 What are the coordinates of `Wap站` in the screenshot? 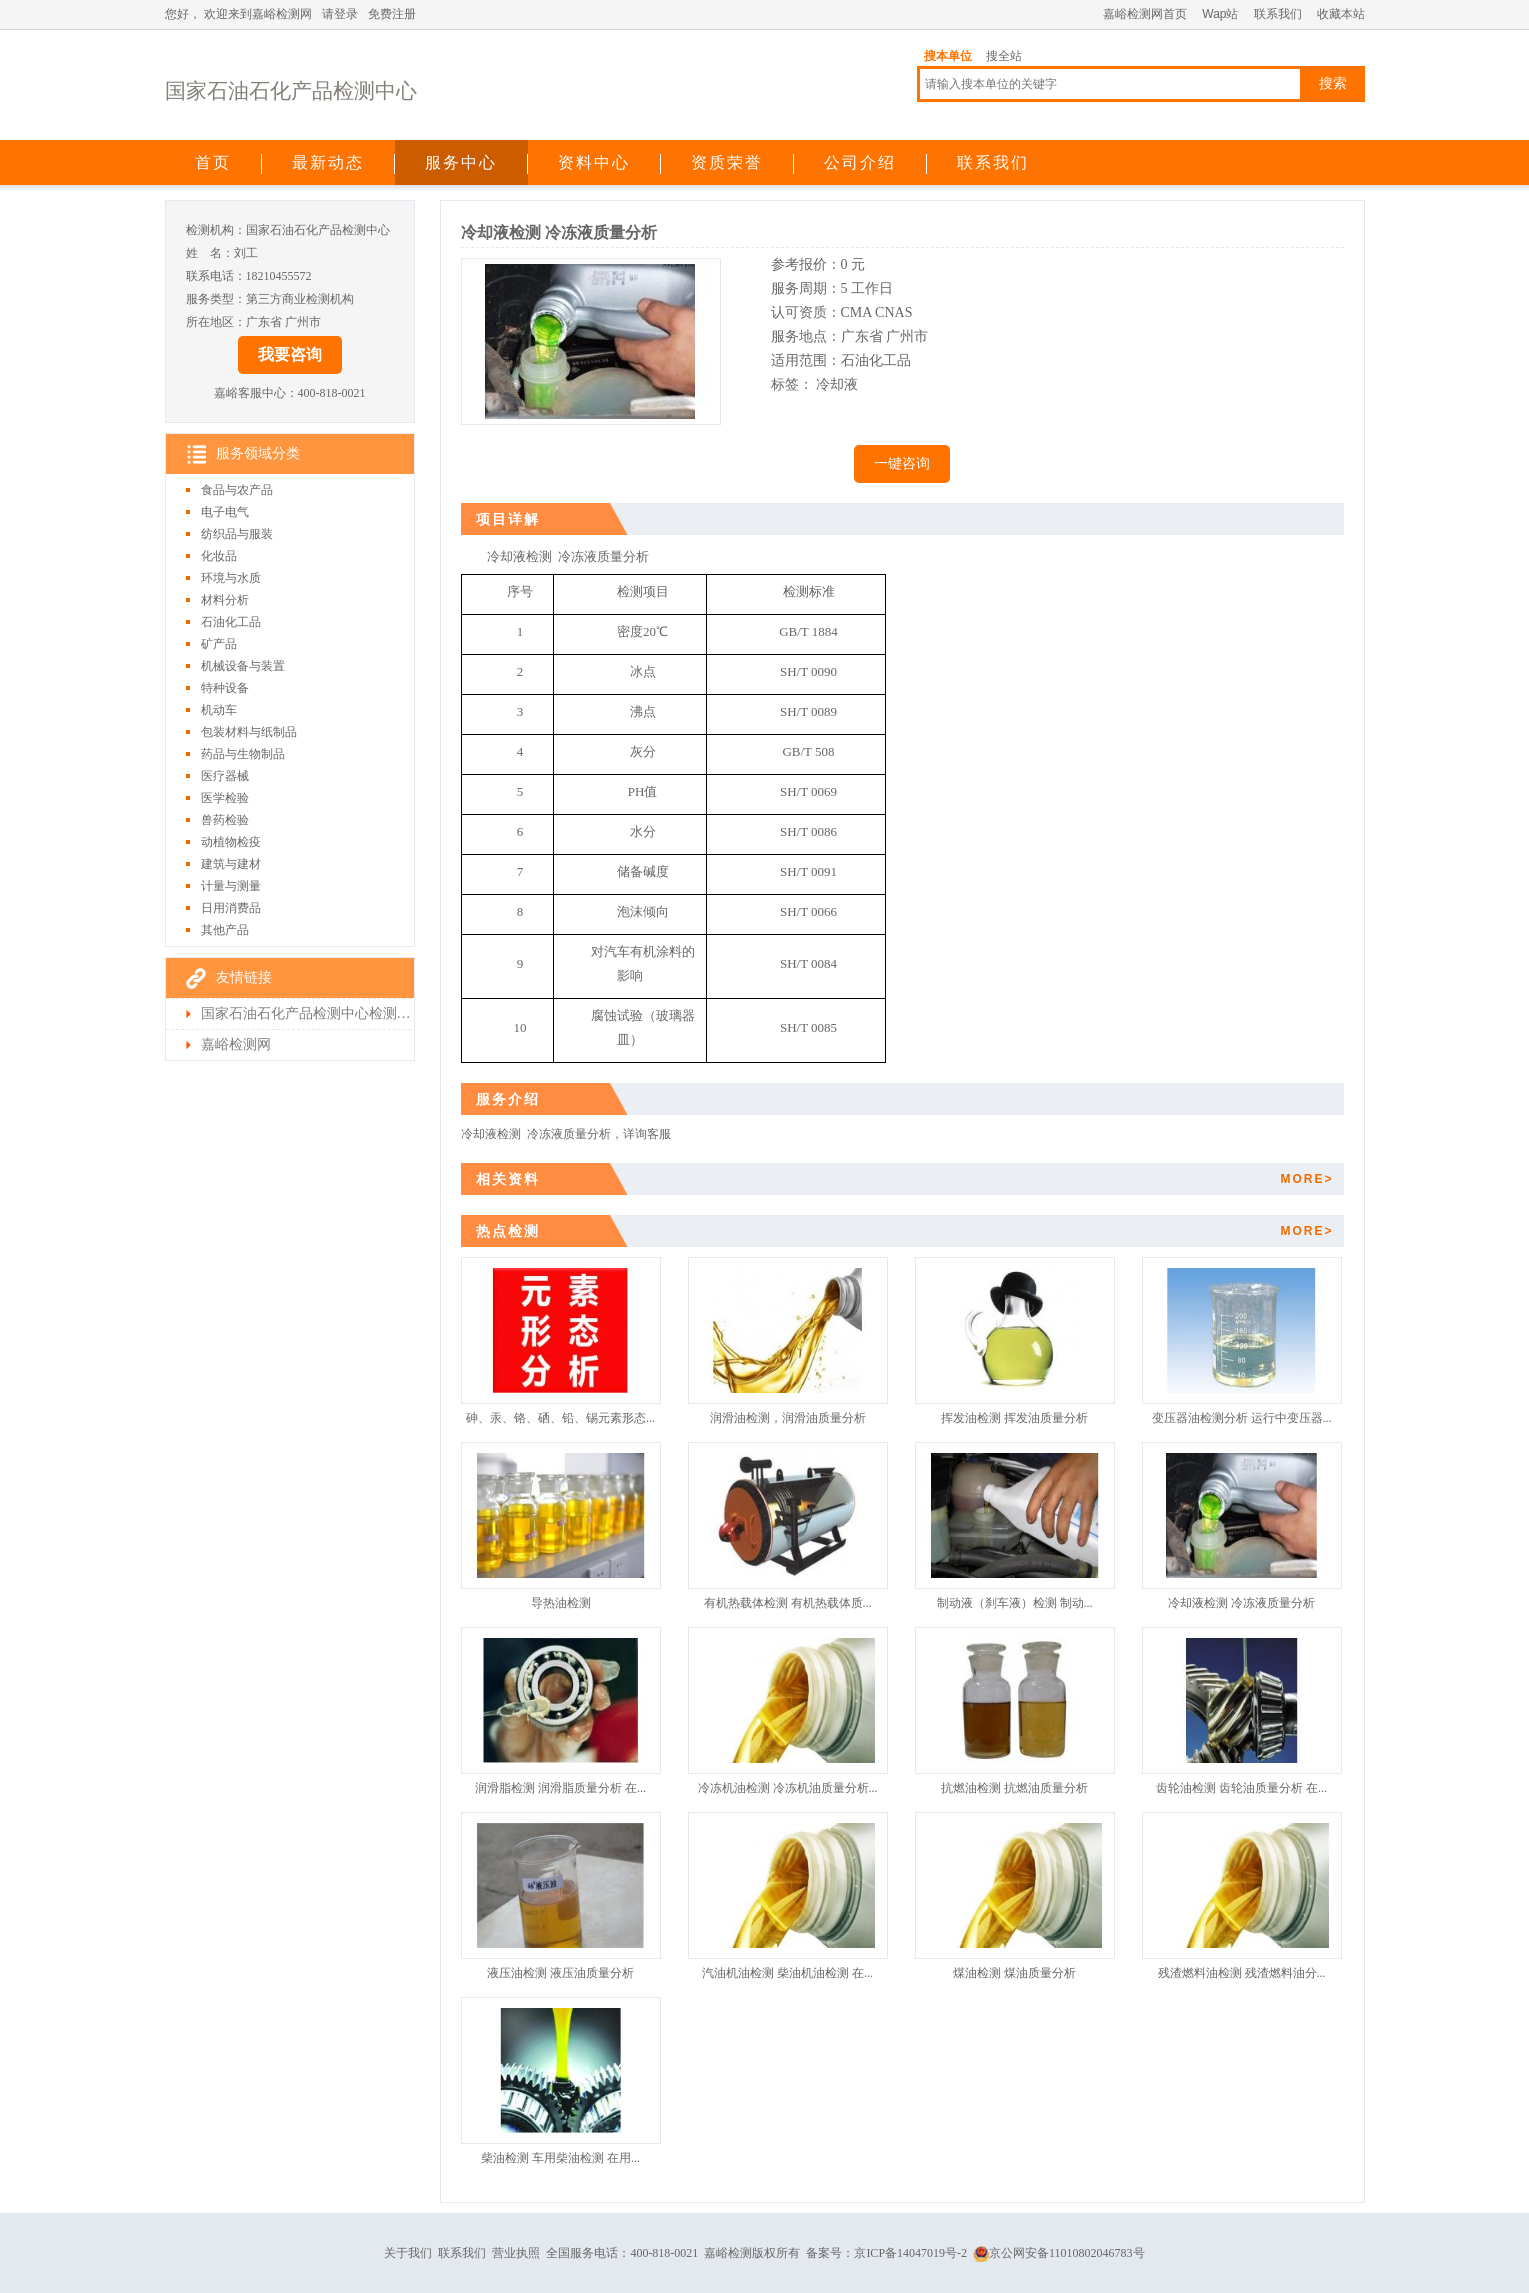 It's located at (1220, 14).